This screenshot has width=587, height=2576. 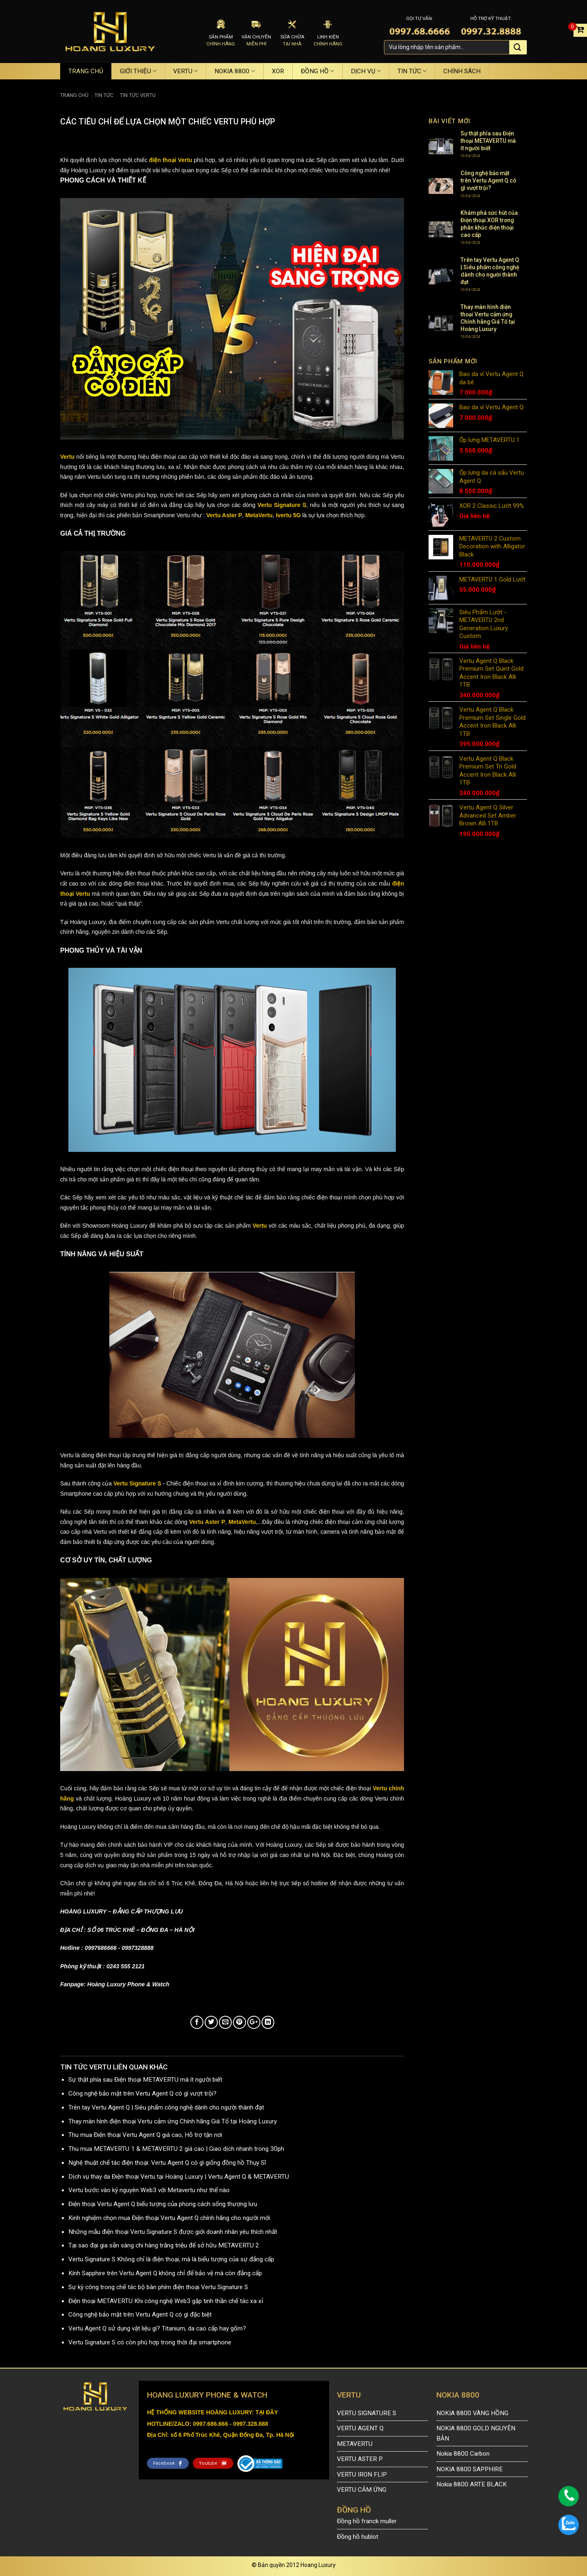 I want to click on Vertu bước vào kỷ nguyên Web3 với Metavertu như thế nào, so click(x=149, y=2190).